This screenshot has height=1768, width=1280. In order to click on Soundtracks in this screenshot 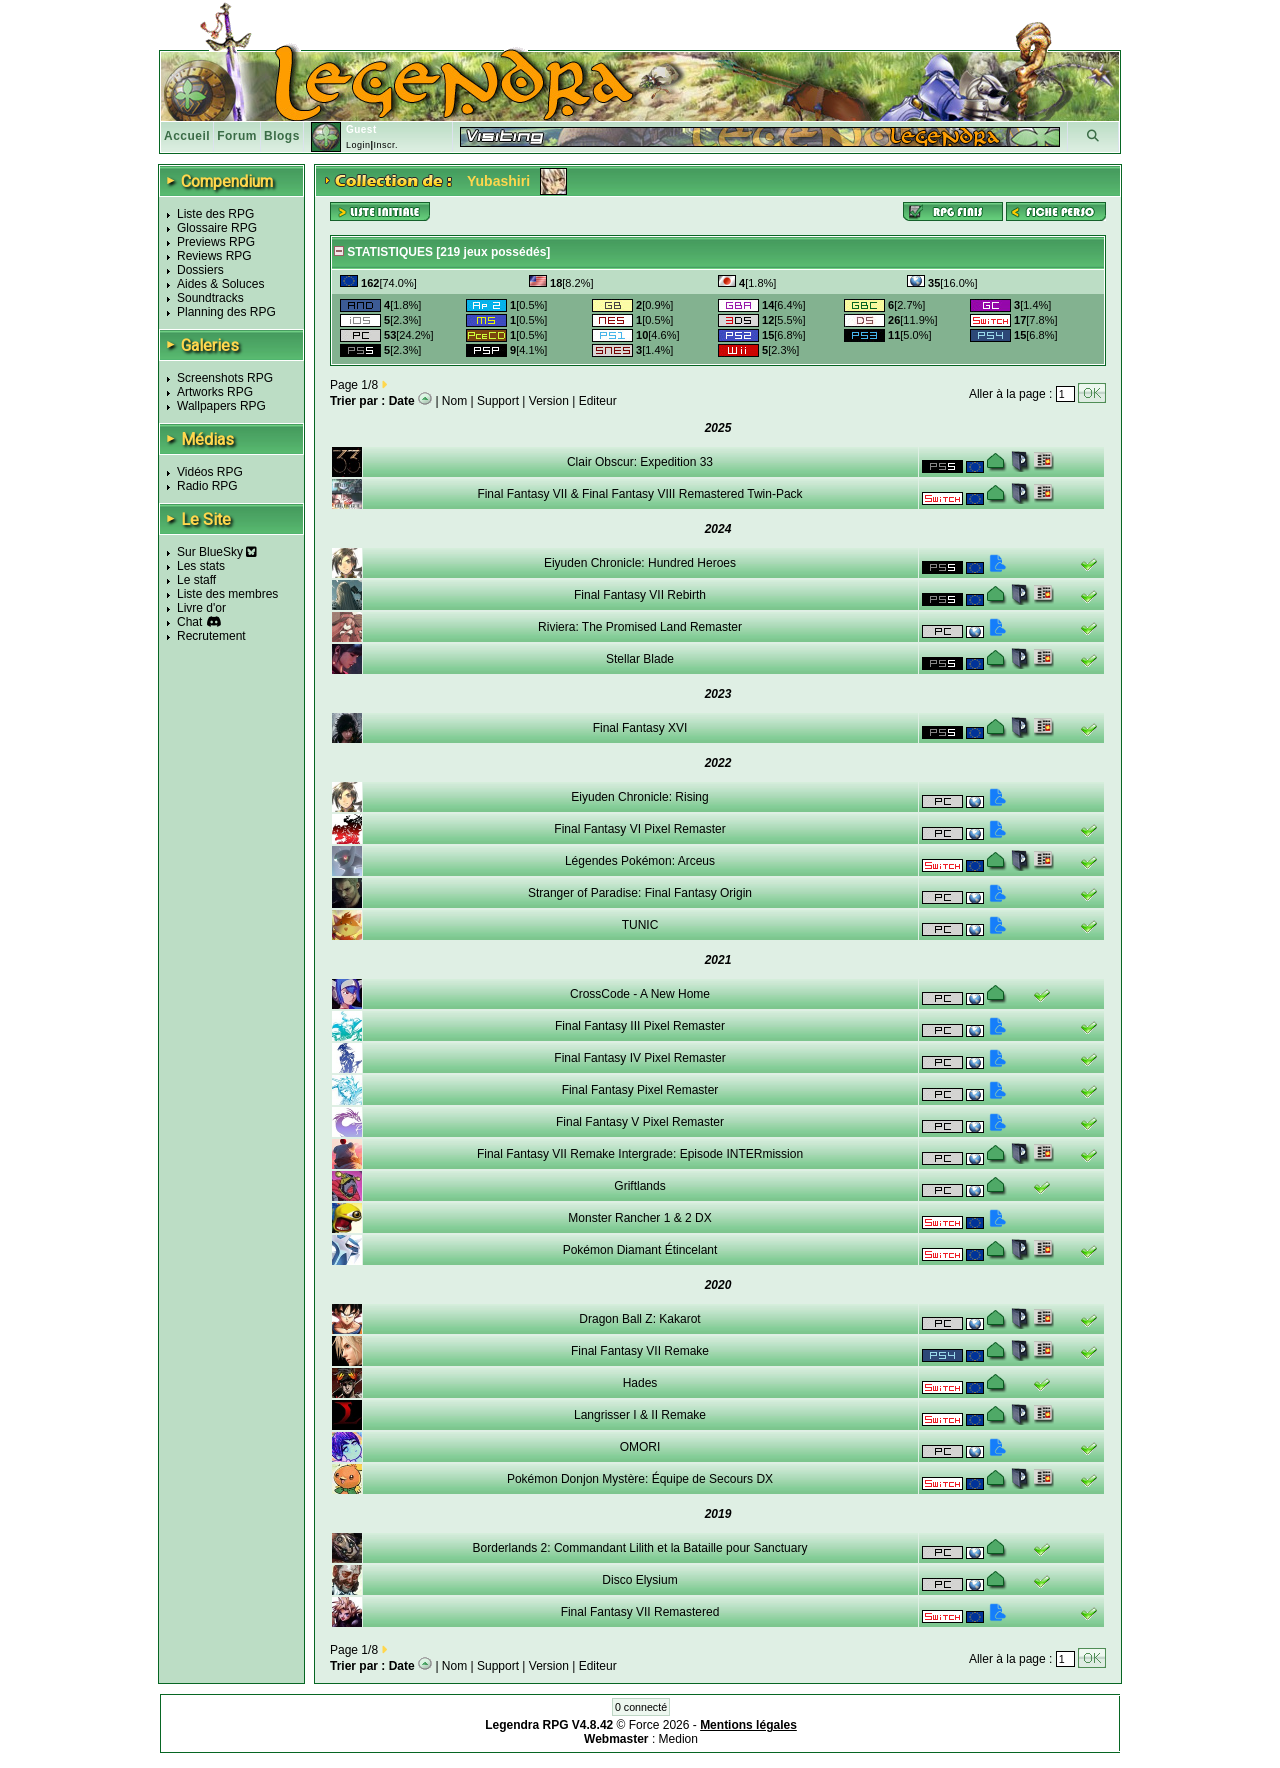, I will do `click(210, 298)`.